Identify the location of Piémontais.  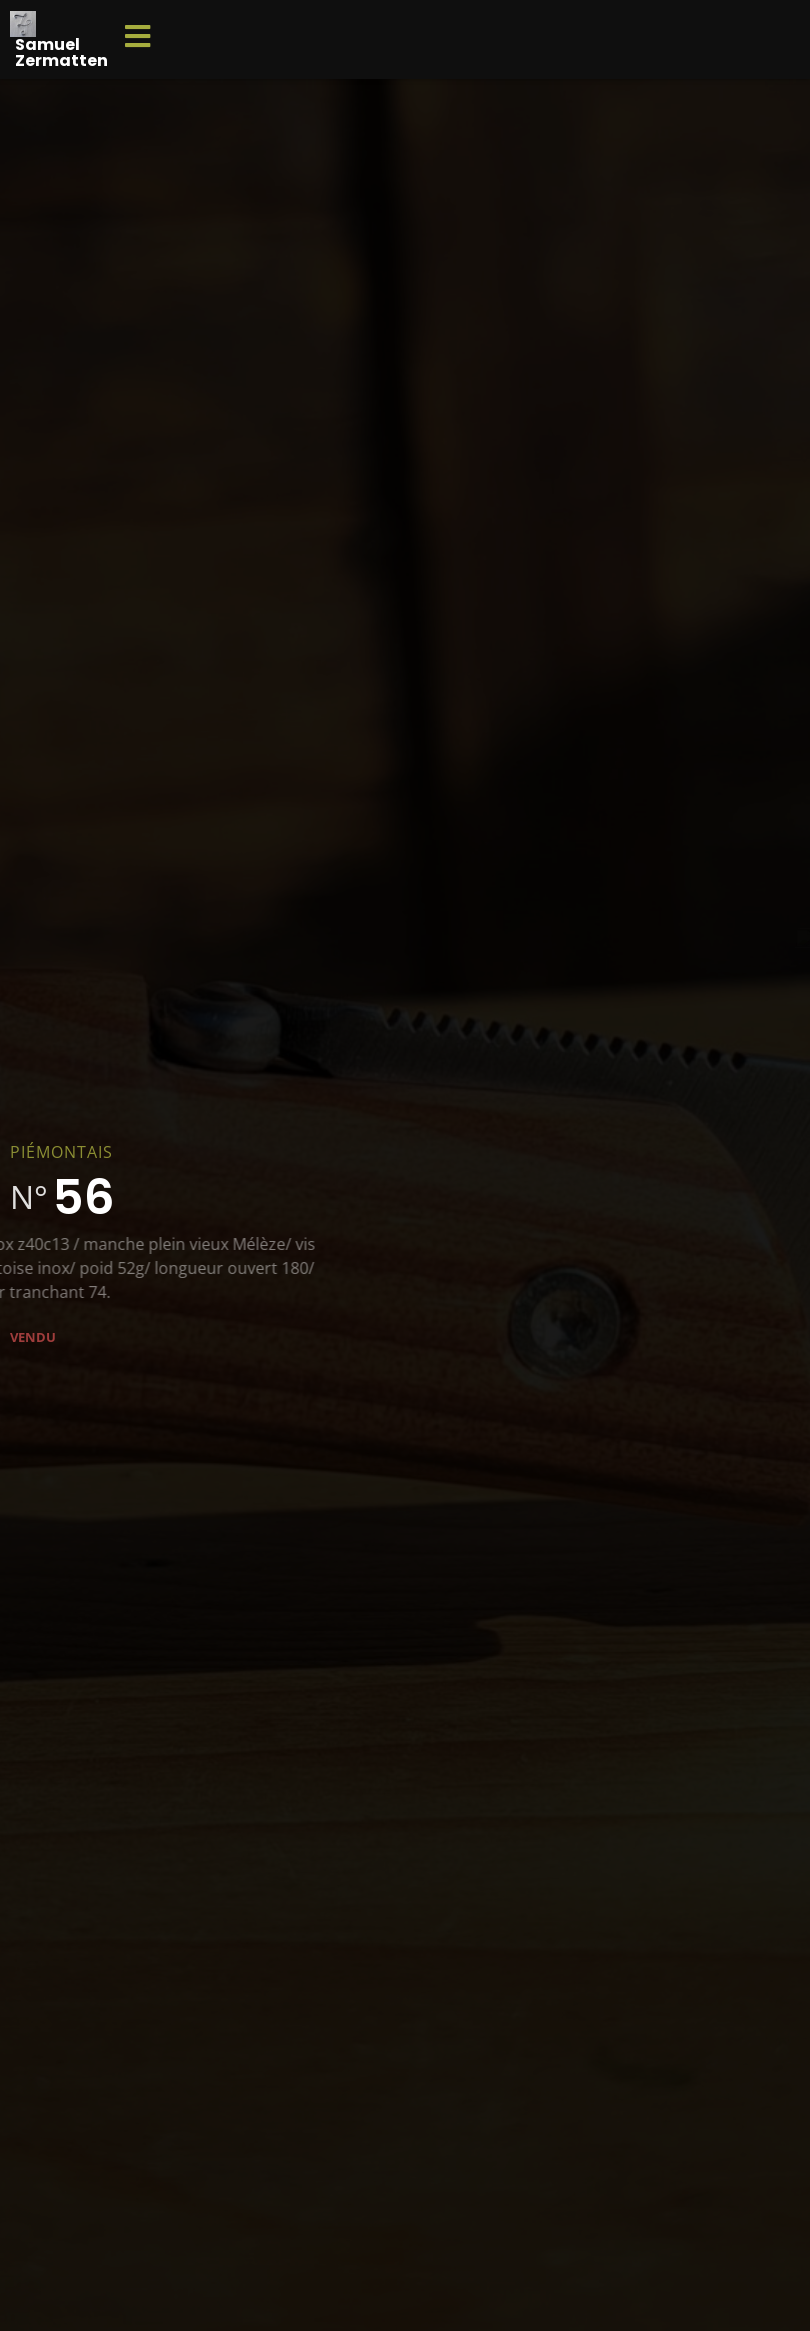
(61, 1152).